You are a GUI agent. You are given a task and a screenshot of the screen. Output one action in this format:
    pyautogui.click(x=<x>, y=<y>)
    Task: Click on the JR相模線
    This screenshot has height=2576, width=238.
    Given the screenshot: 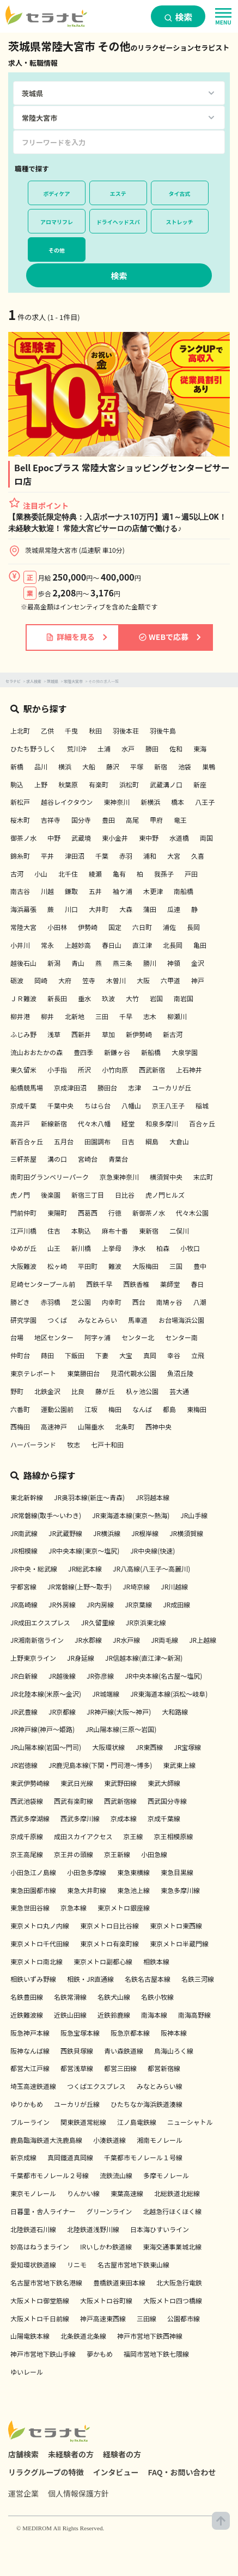 What is the action you would take?
    pyautogui.click(x=24, y=1550)
    